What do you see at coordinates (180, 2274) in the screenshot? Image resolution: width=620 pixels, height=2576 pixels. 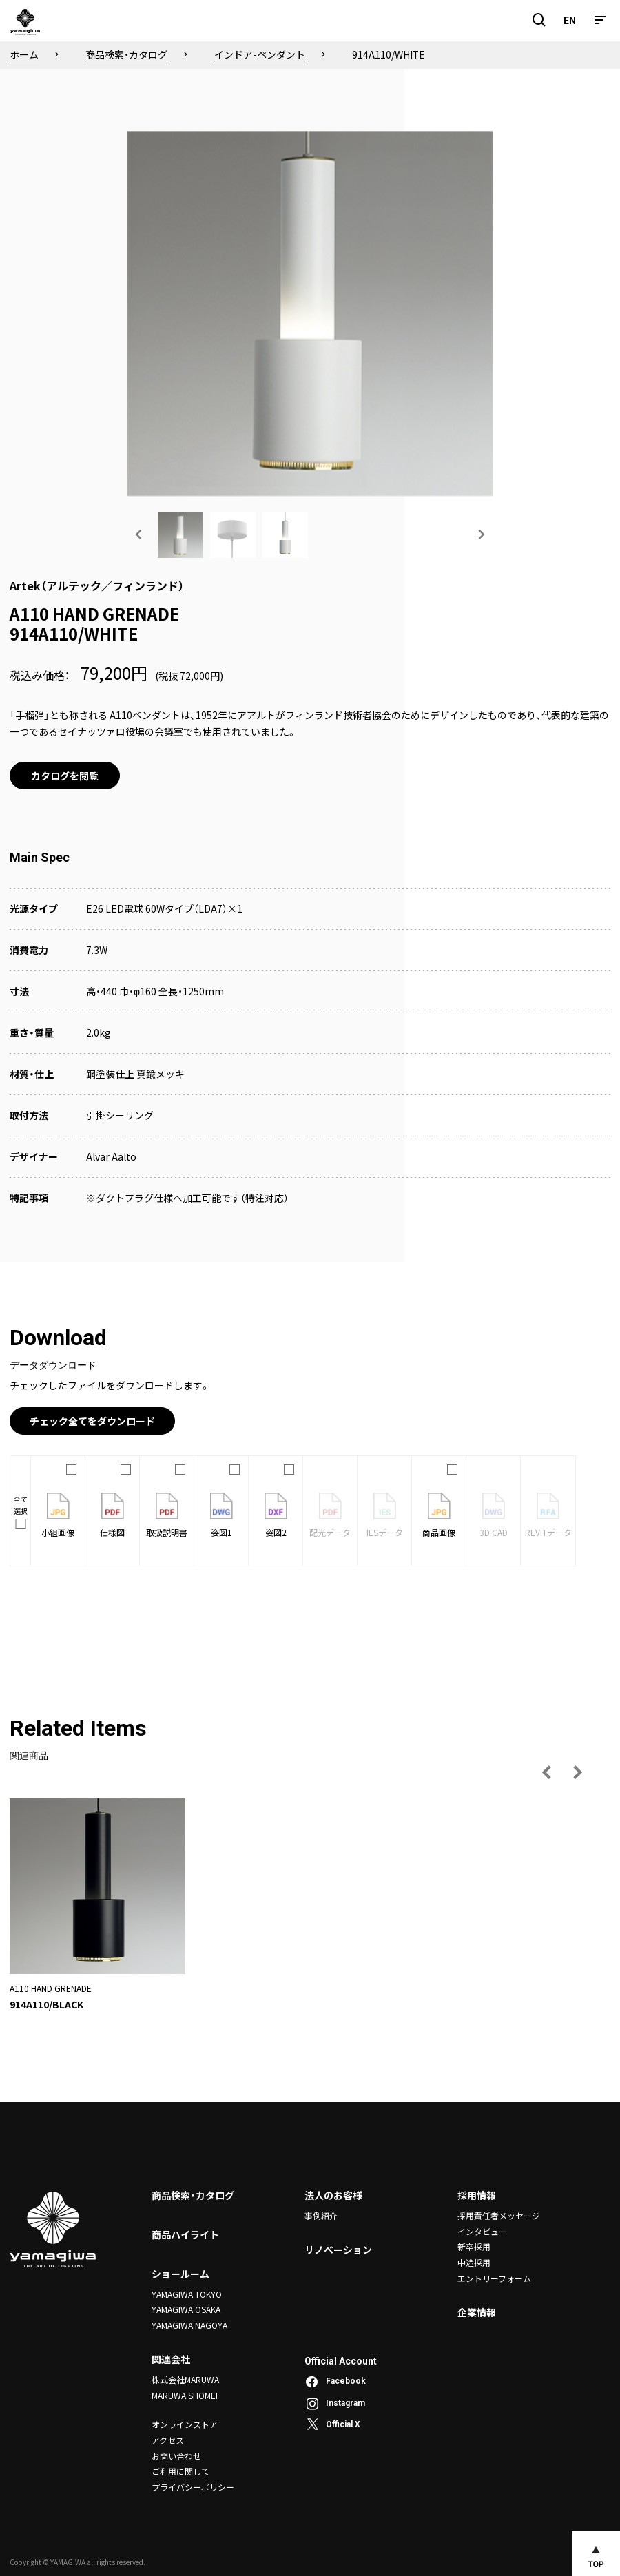 I see `ショールーム` at bounding box center [180, 2274].